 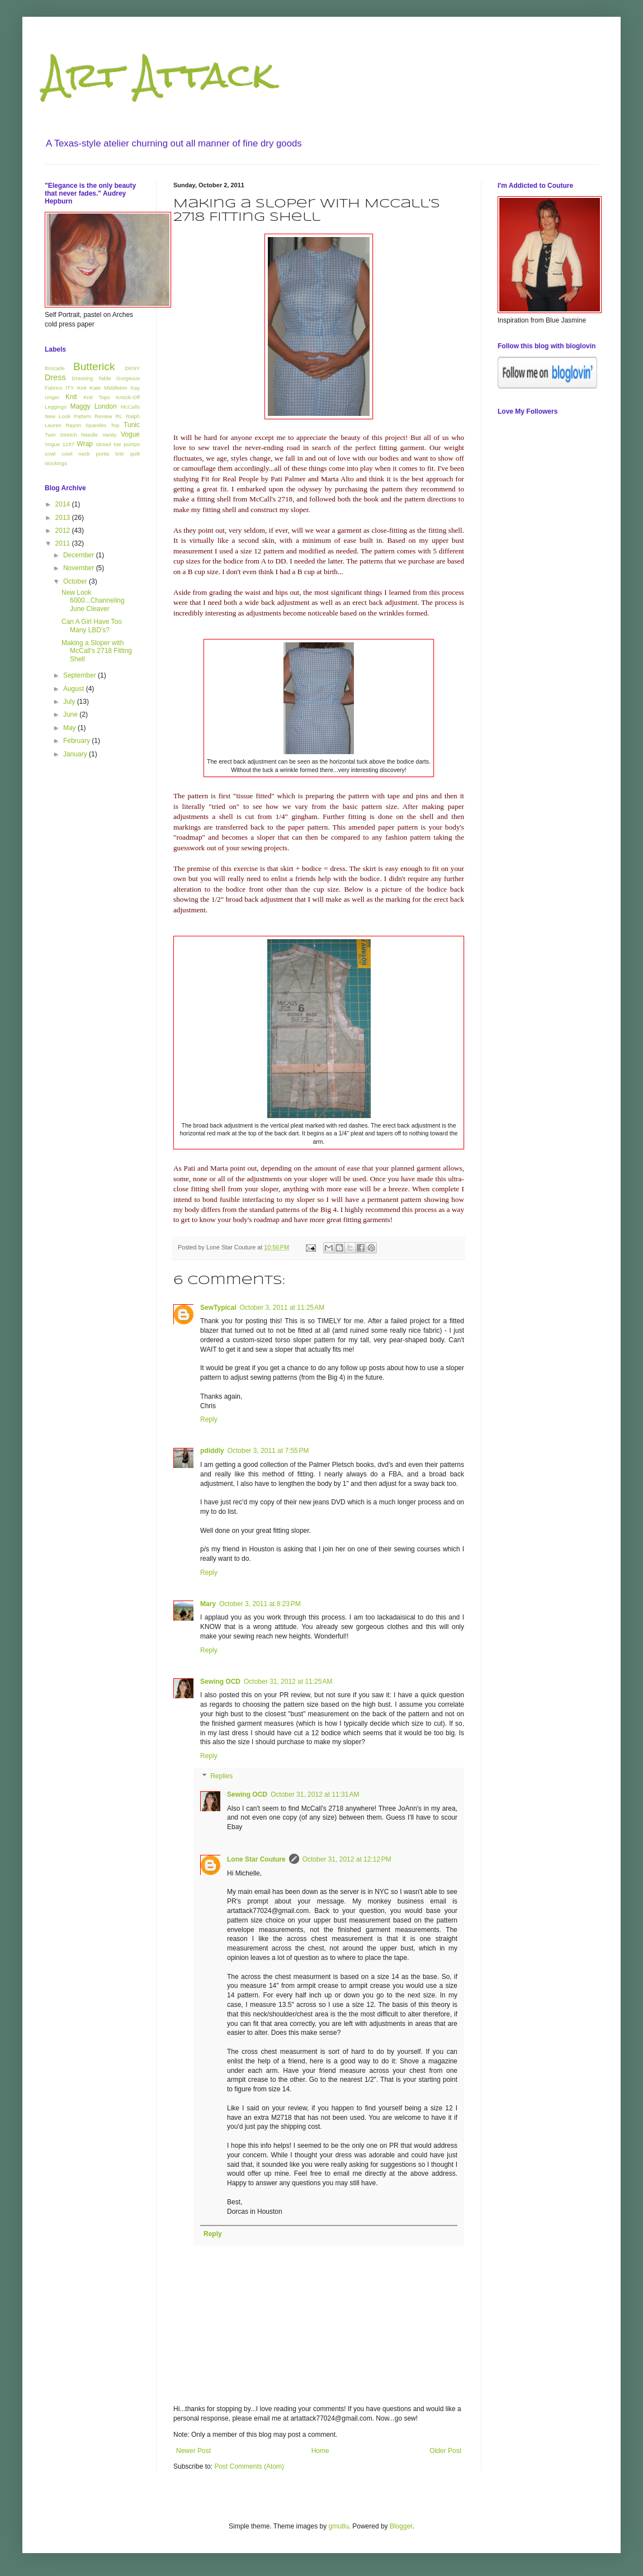 What do you see at coordinates (79, 568) in the screenshot?
I see `November` at bounding box center [79, 568].